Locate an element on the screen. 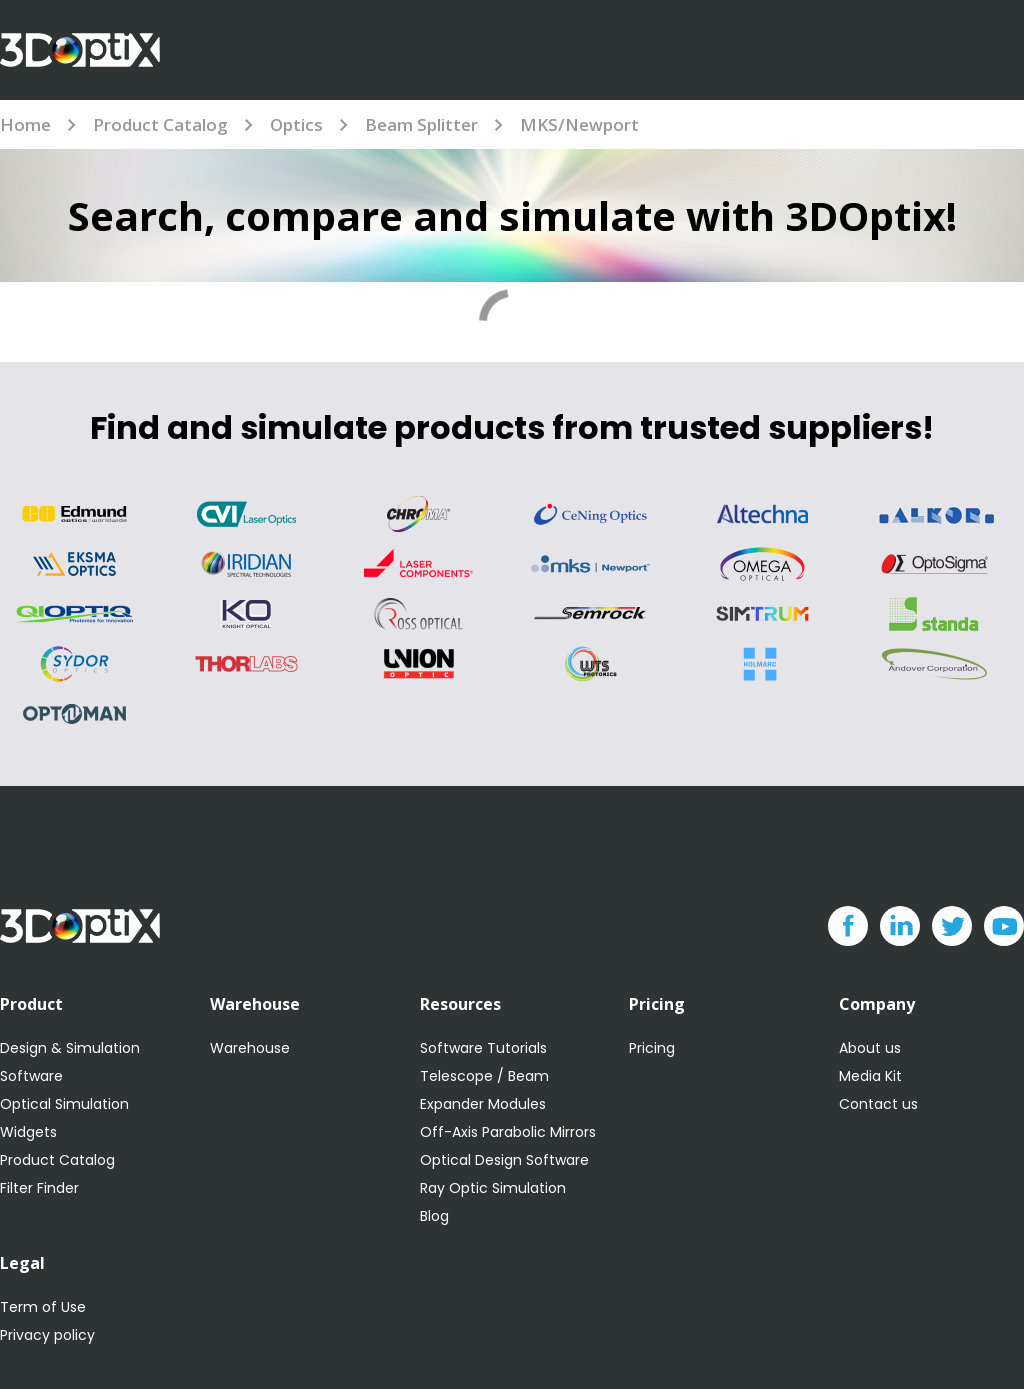 This screenshot has height=1389, width=1024. Filter Finder is located at coordinates (39, 1188).